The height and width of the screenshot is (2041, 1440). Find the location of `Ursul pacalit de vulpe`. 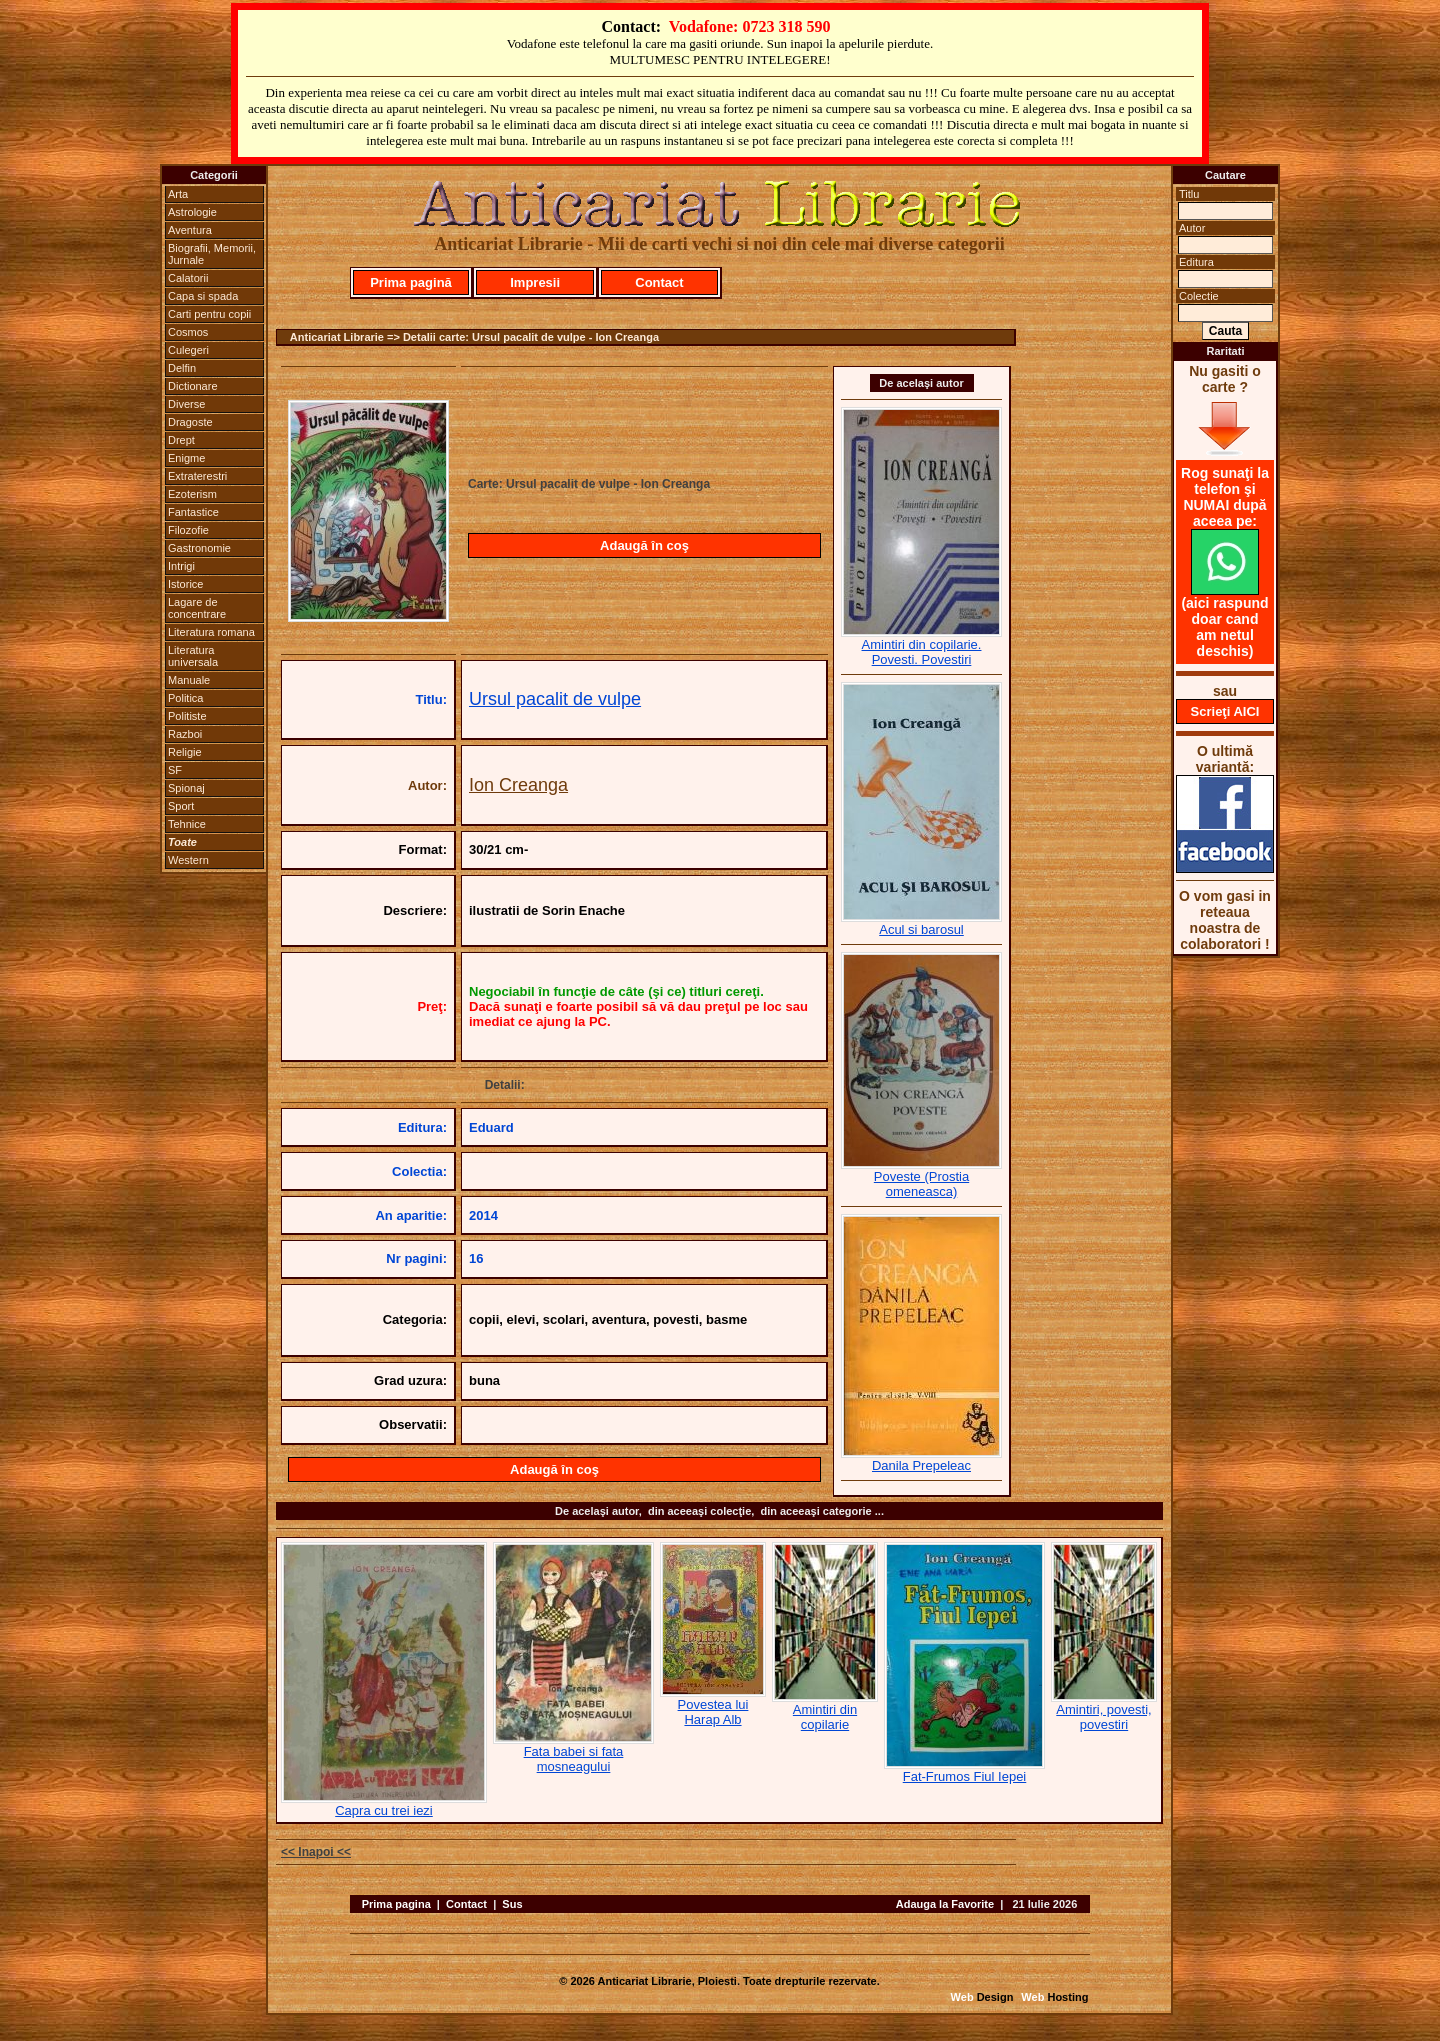

Ursul pacalit de vulpe is located at coordinates (555, 699).